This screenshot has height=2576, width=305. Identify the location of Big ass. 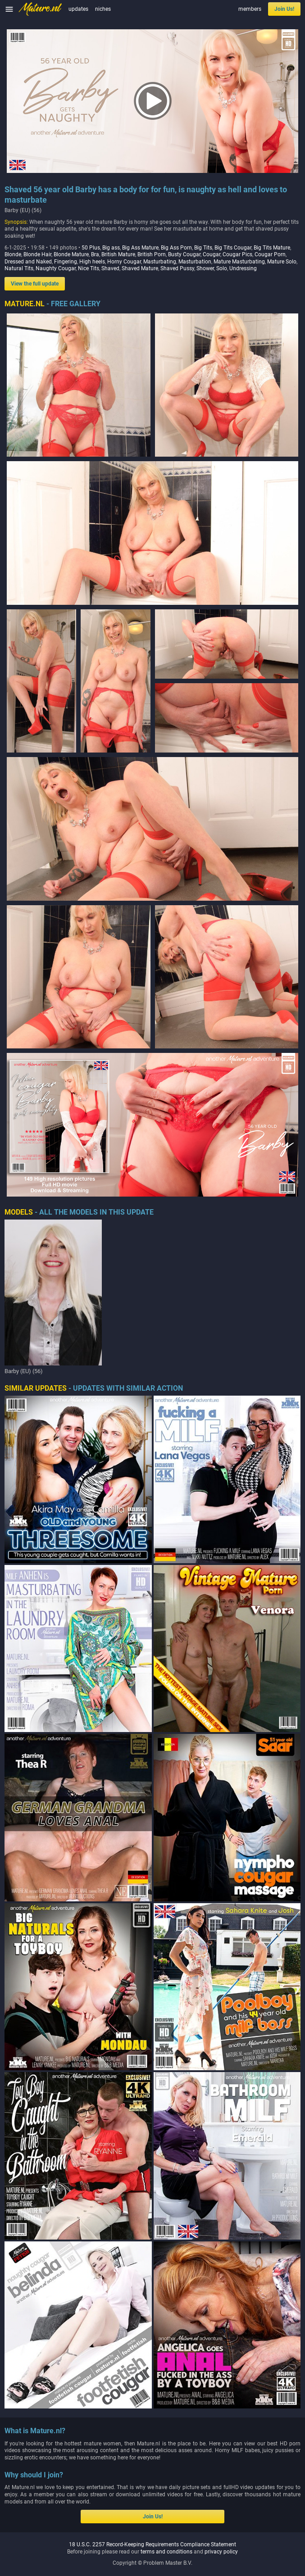
(111, 248).